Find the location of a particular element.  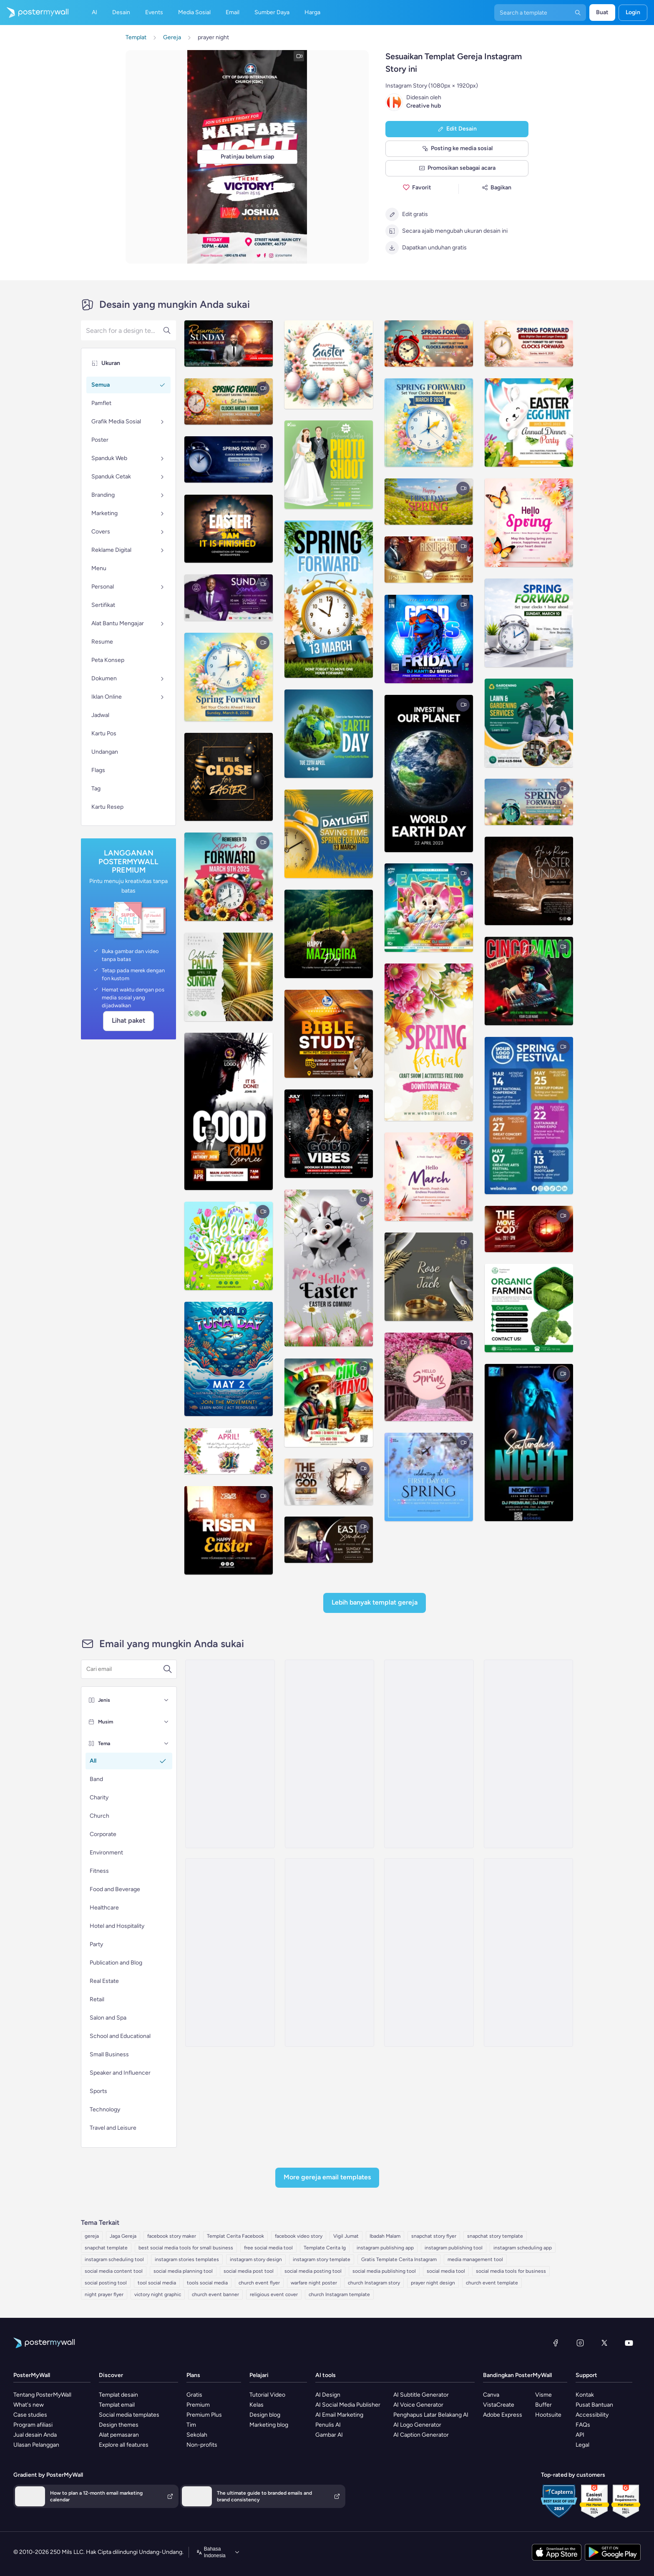

Templat email is located at coordinates (117, 2404).